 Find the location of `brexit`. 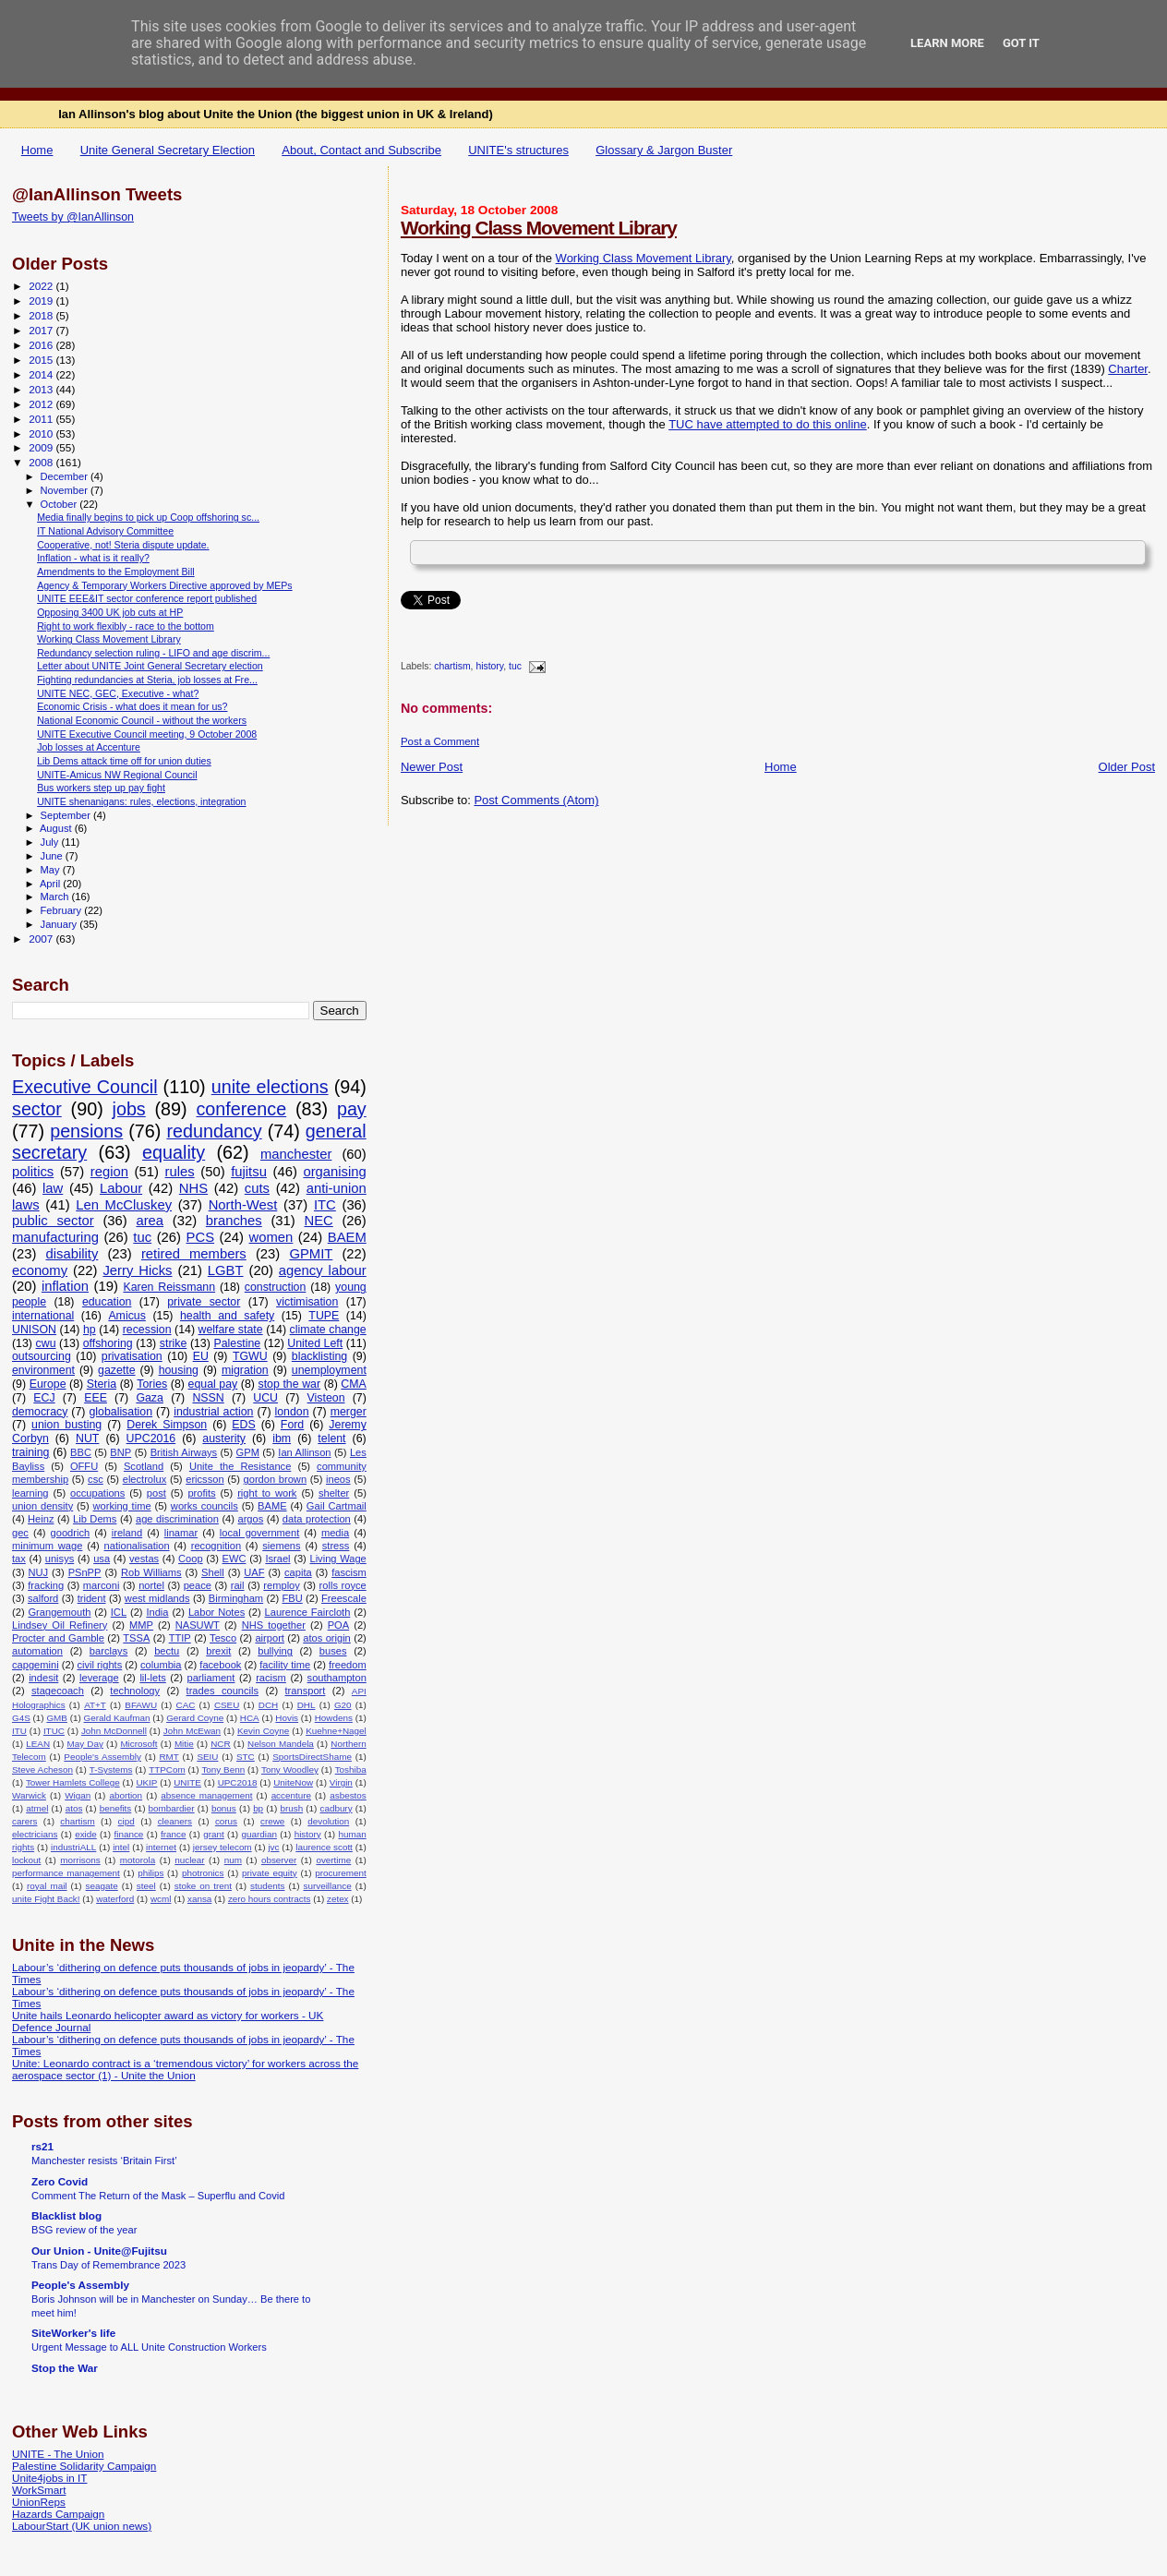

brexit is located at coordinates (218, 1650).